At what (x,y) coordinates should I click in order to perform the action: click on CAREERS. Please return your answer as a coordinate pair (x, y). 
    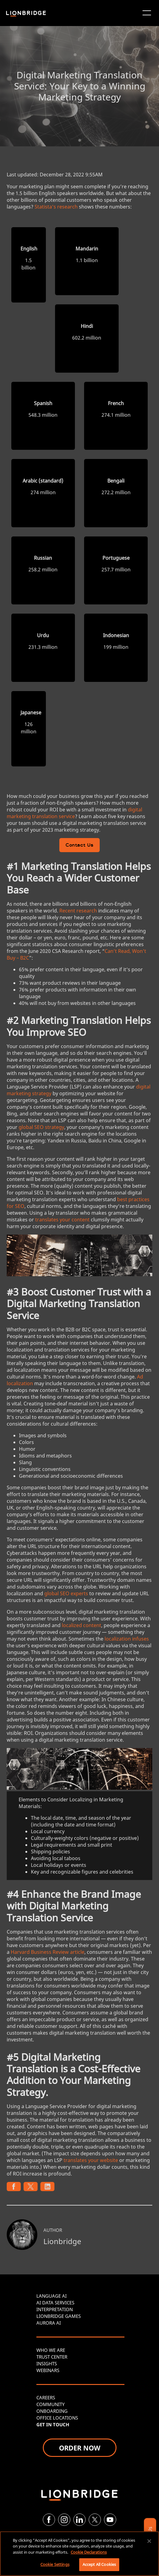
    Looking at the image, I should click on (45, 2397).